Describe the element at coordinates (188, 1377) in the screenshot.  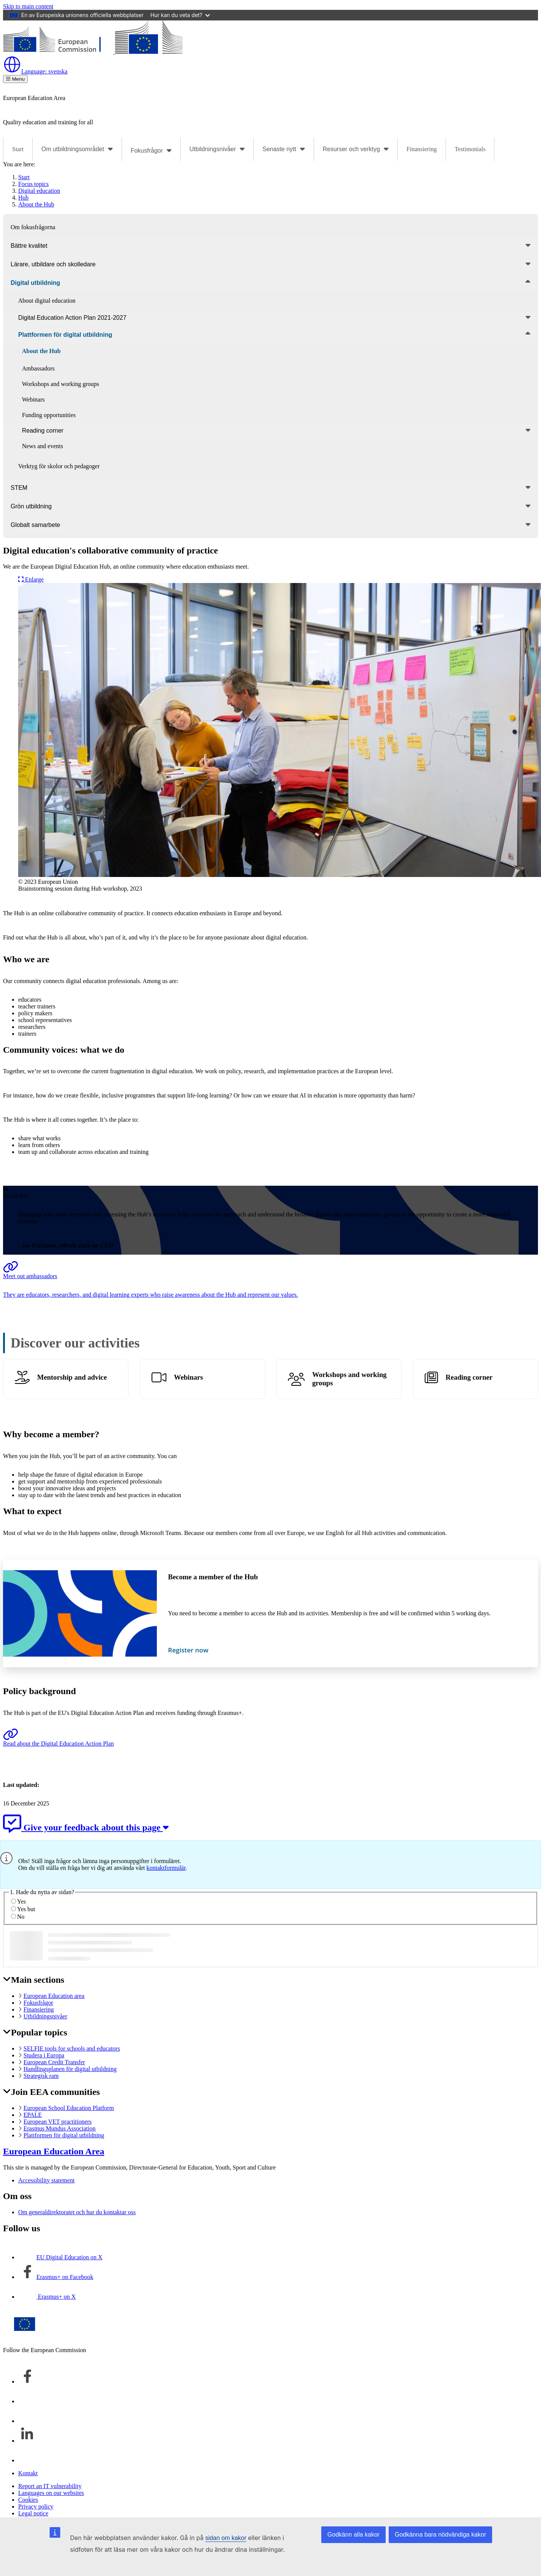
I see `Webinars` at that location.